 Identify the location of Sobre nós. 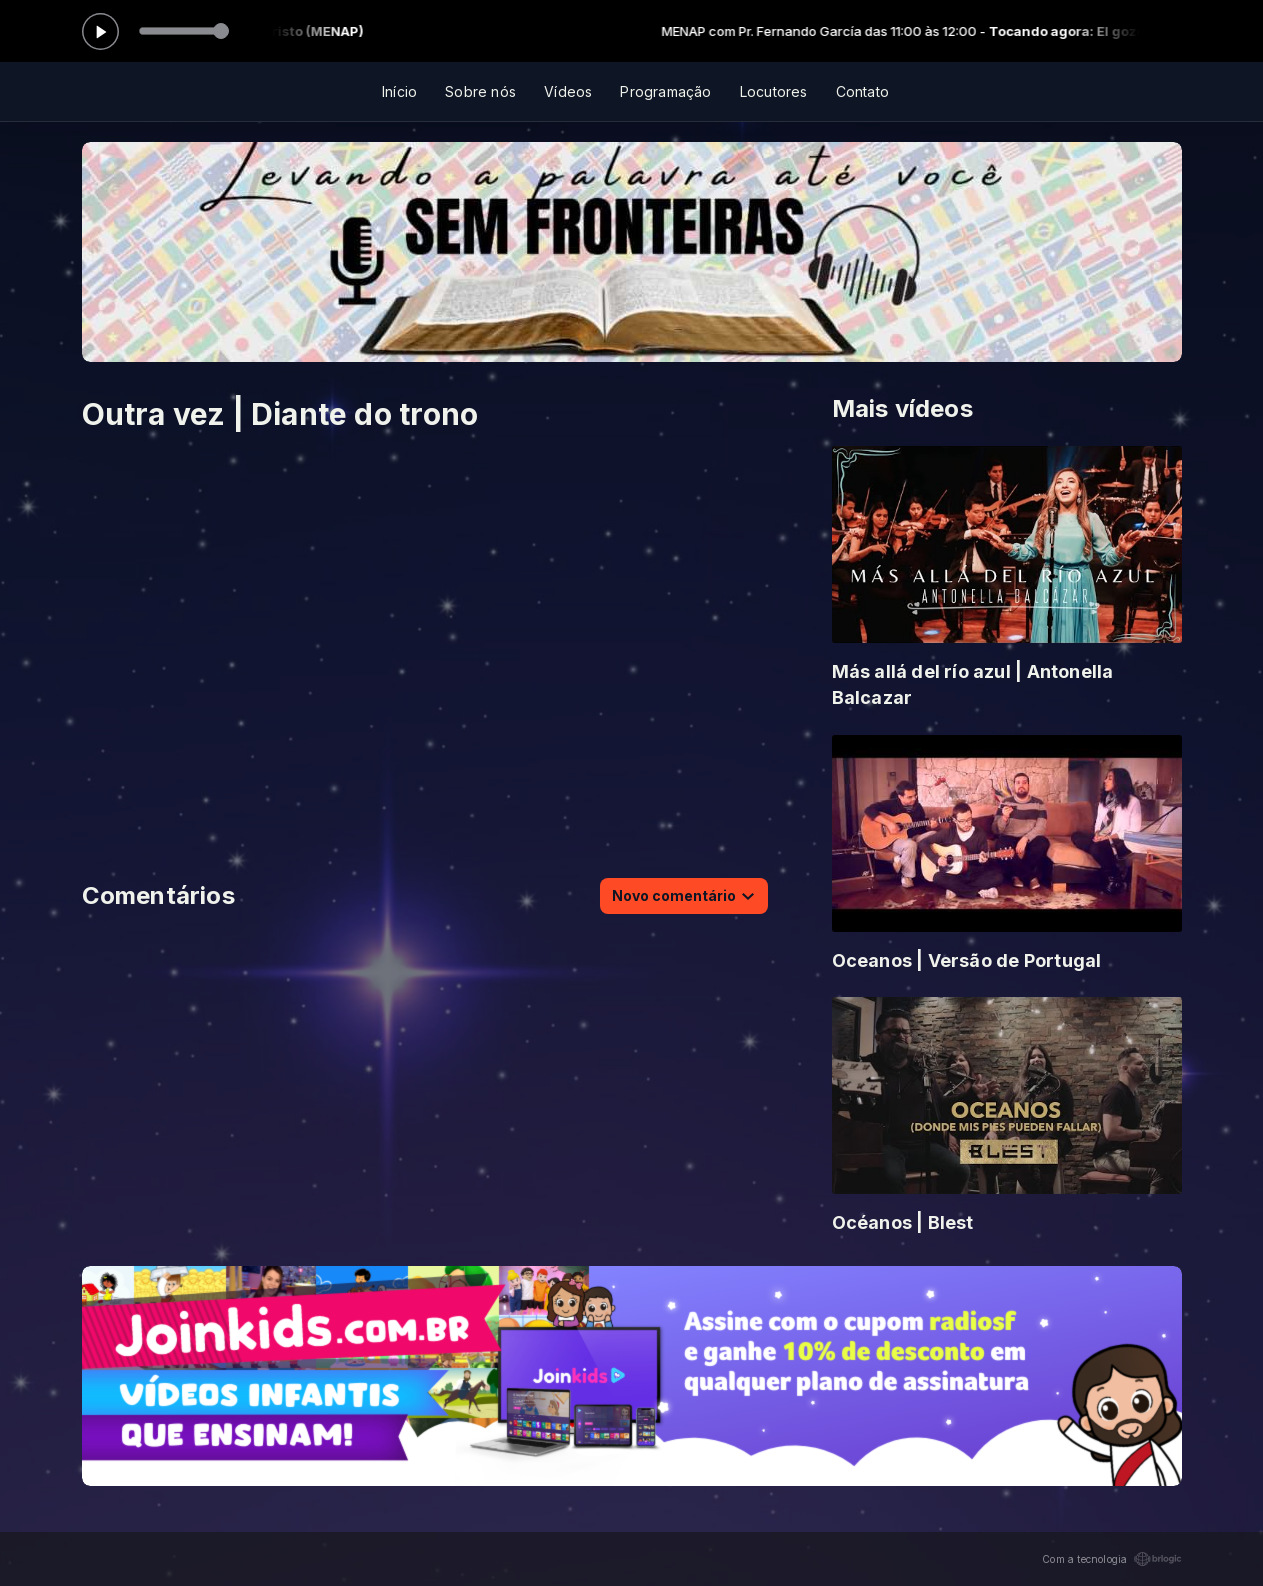
(480, 91).